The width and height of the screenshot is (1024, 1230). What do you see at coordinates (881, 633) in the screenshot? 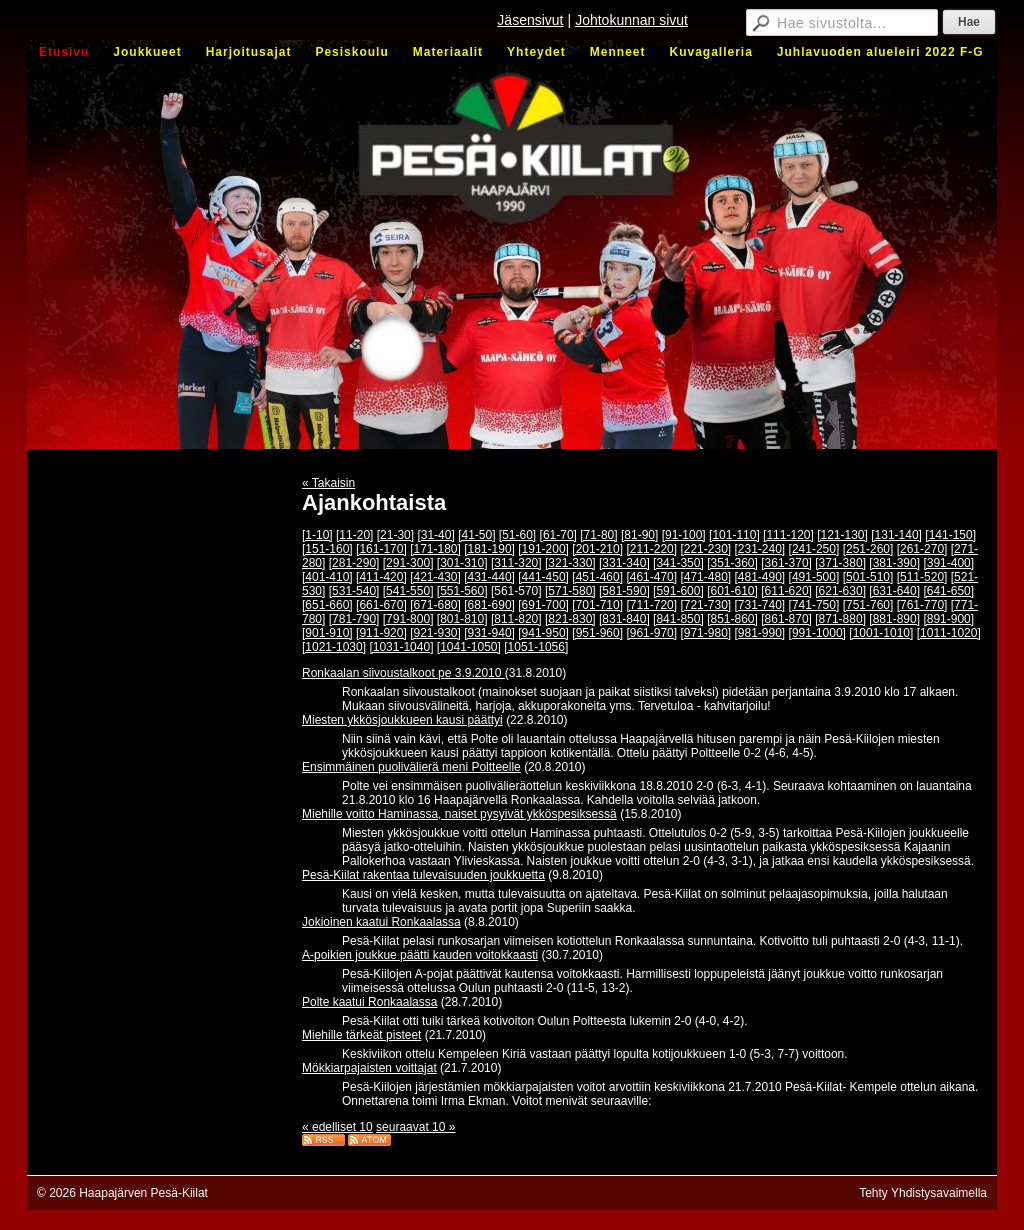
I see `[1001-1010]` at bounding box center [881, 633].